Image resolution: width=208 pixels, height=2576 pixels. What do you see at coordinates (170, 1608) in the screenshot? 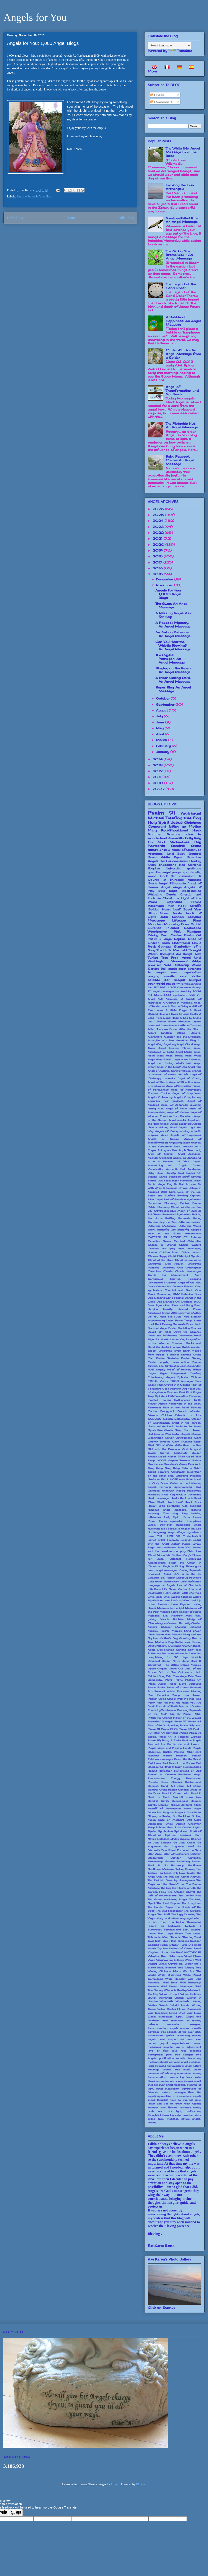
I see `Madonna in the light` at bounding box center [170, 1608].